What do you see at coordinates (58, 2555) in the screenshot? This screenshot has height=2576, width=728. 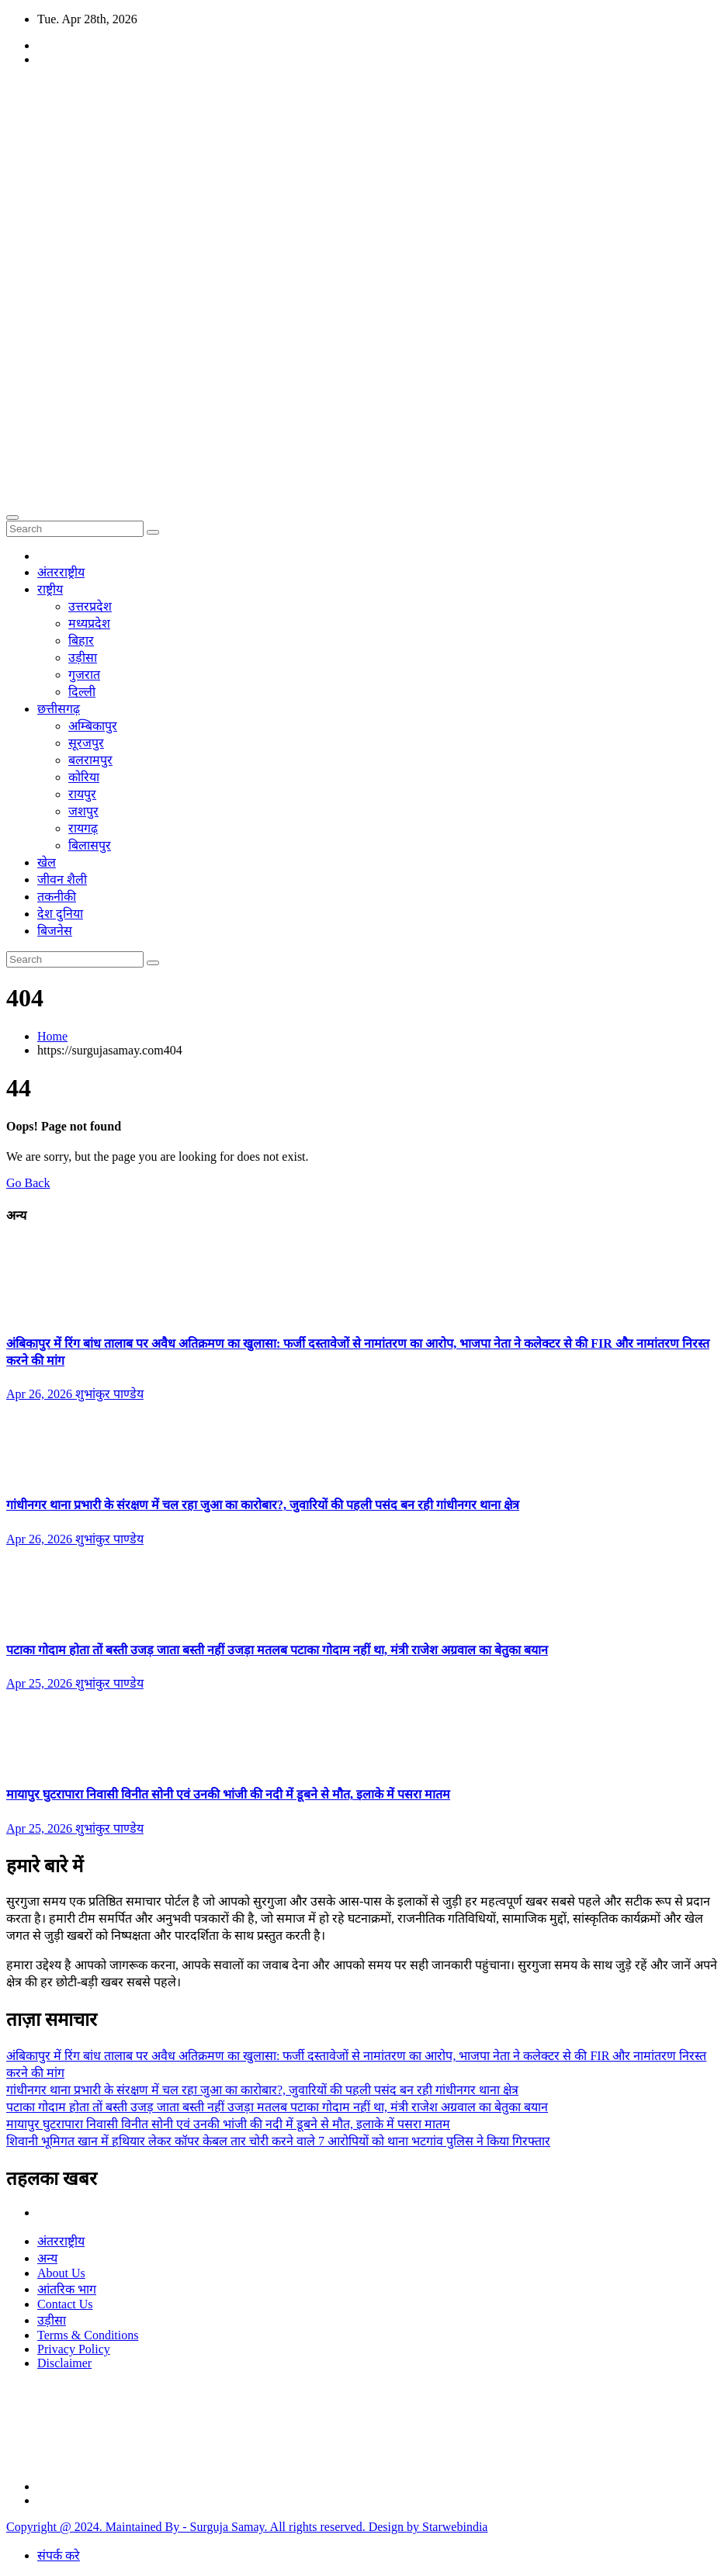 I see `संपर्क करे` at bounding box center [58, 2555].